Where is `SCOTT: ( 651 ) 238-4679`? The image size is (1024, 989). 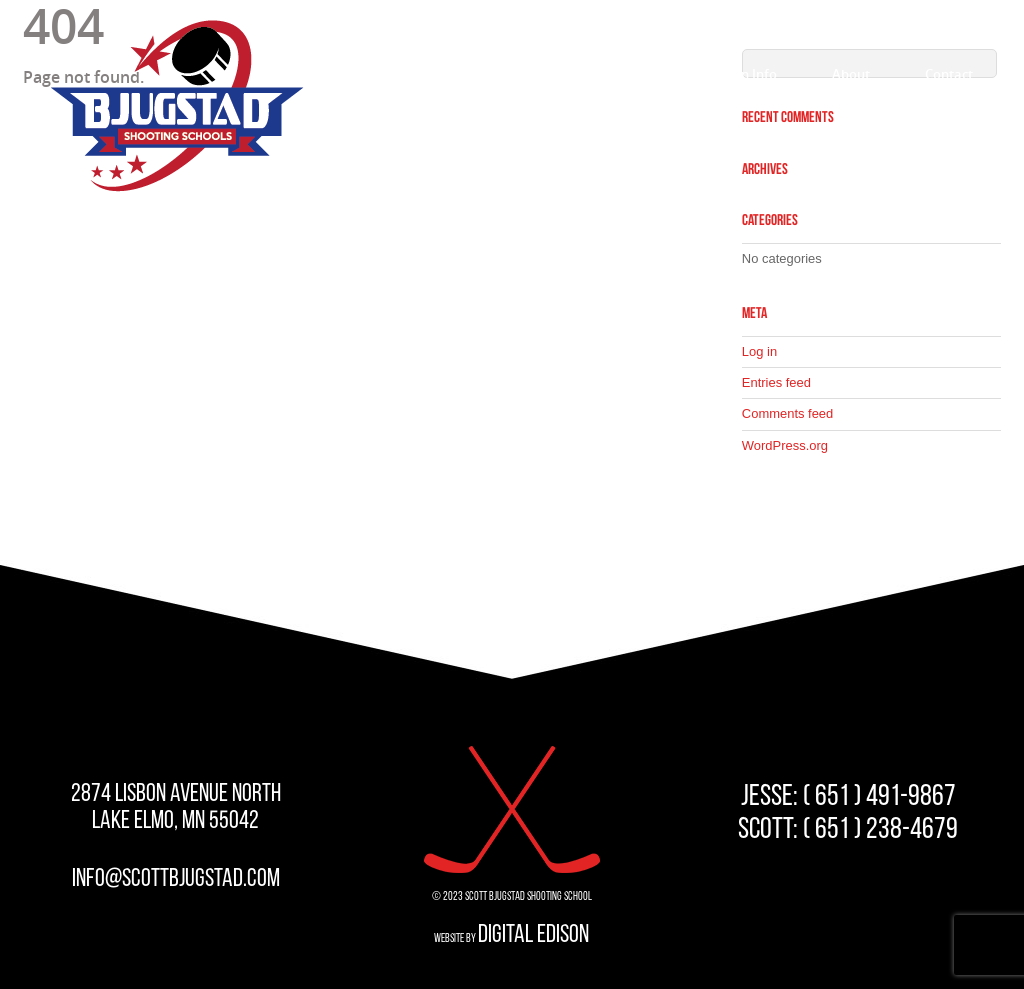 SCOTT: ( 651 ) 238-4679 is located at coordinates (848, 830).